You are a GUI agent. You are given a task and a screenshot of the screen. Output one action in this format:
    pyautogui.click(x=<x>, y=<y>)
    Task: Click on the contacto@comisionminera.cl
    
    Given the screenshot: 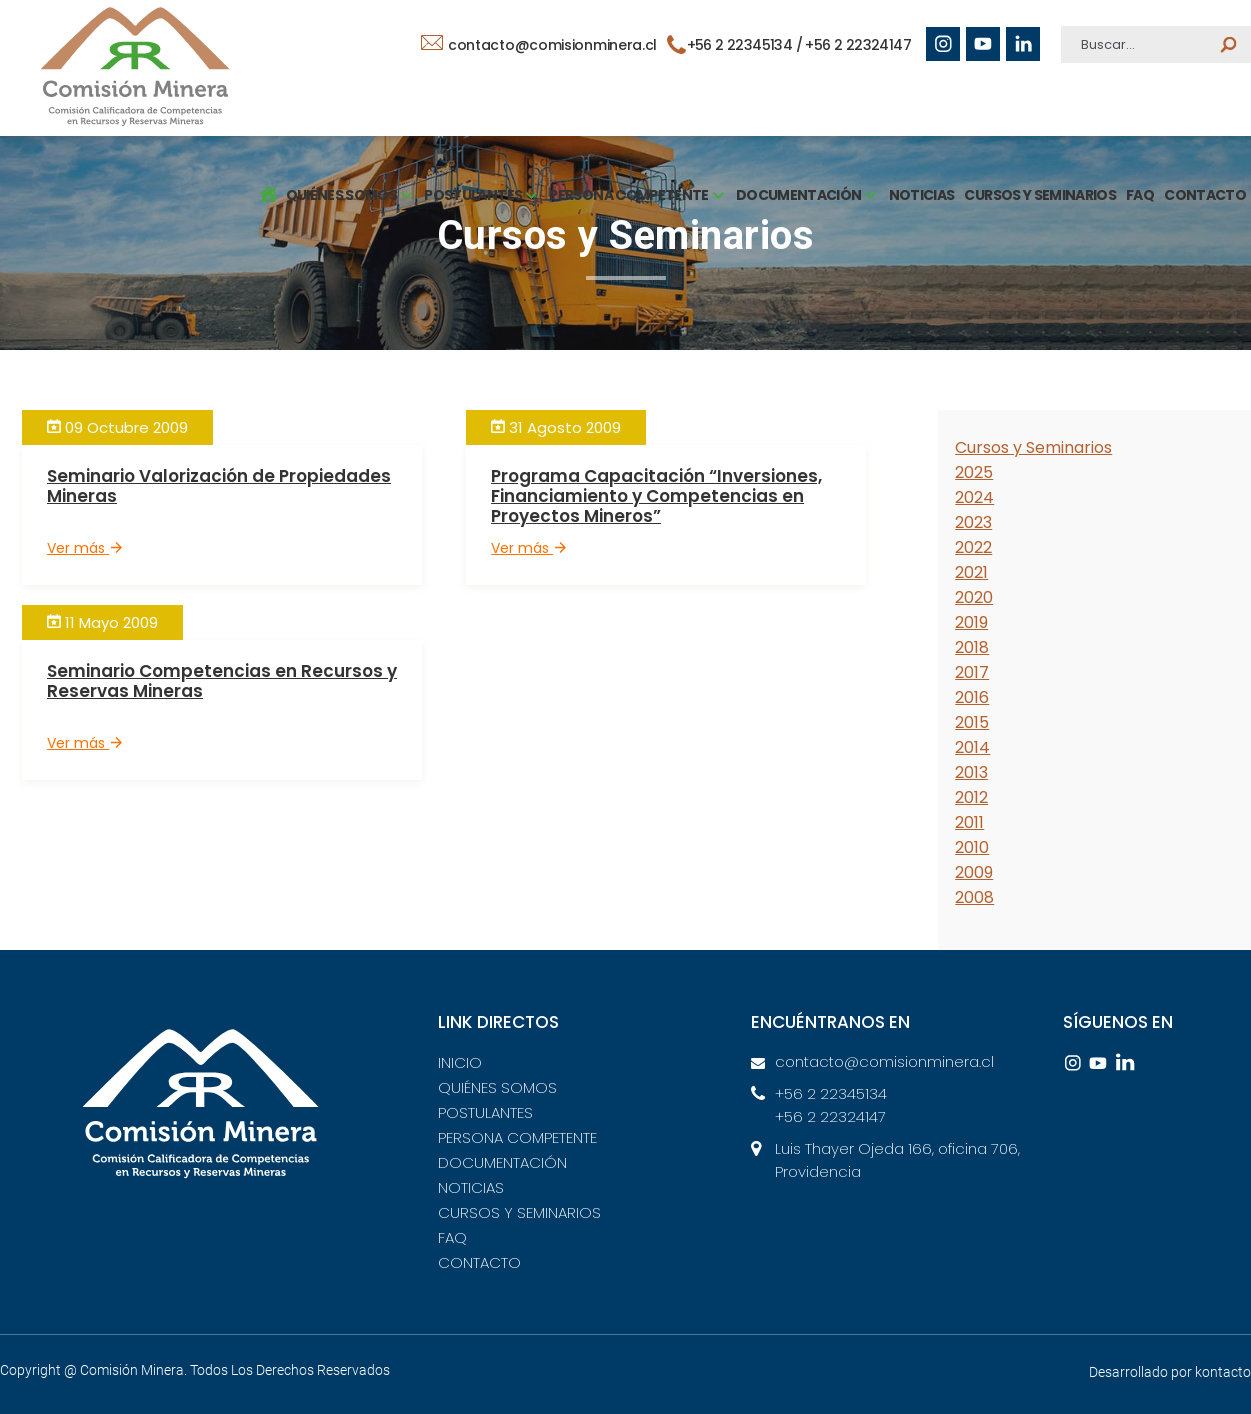 What is the action you would take?
    pyautogui.click(x=539, y=45)
    